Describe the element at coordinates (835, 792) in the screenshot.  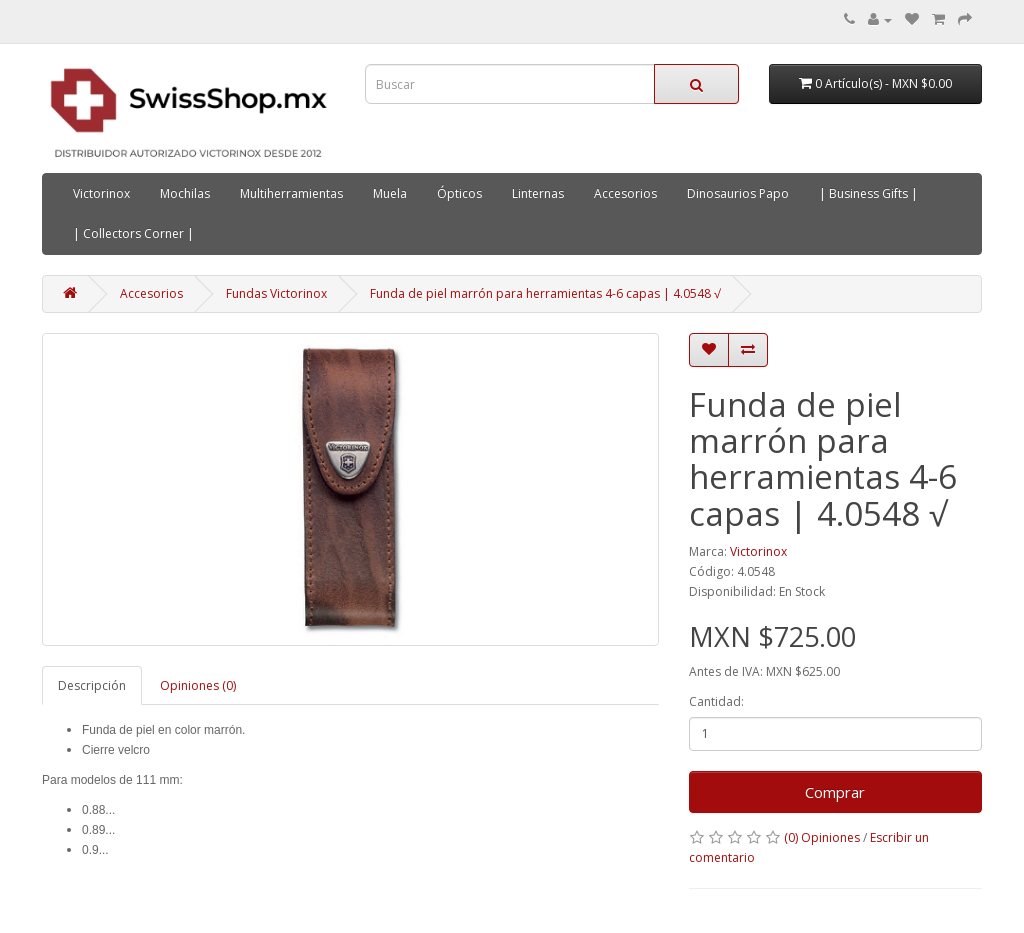
I see `Comprar` at that location.